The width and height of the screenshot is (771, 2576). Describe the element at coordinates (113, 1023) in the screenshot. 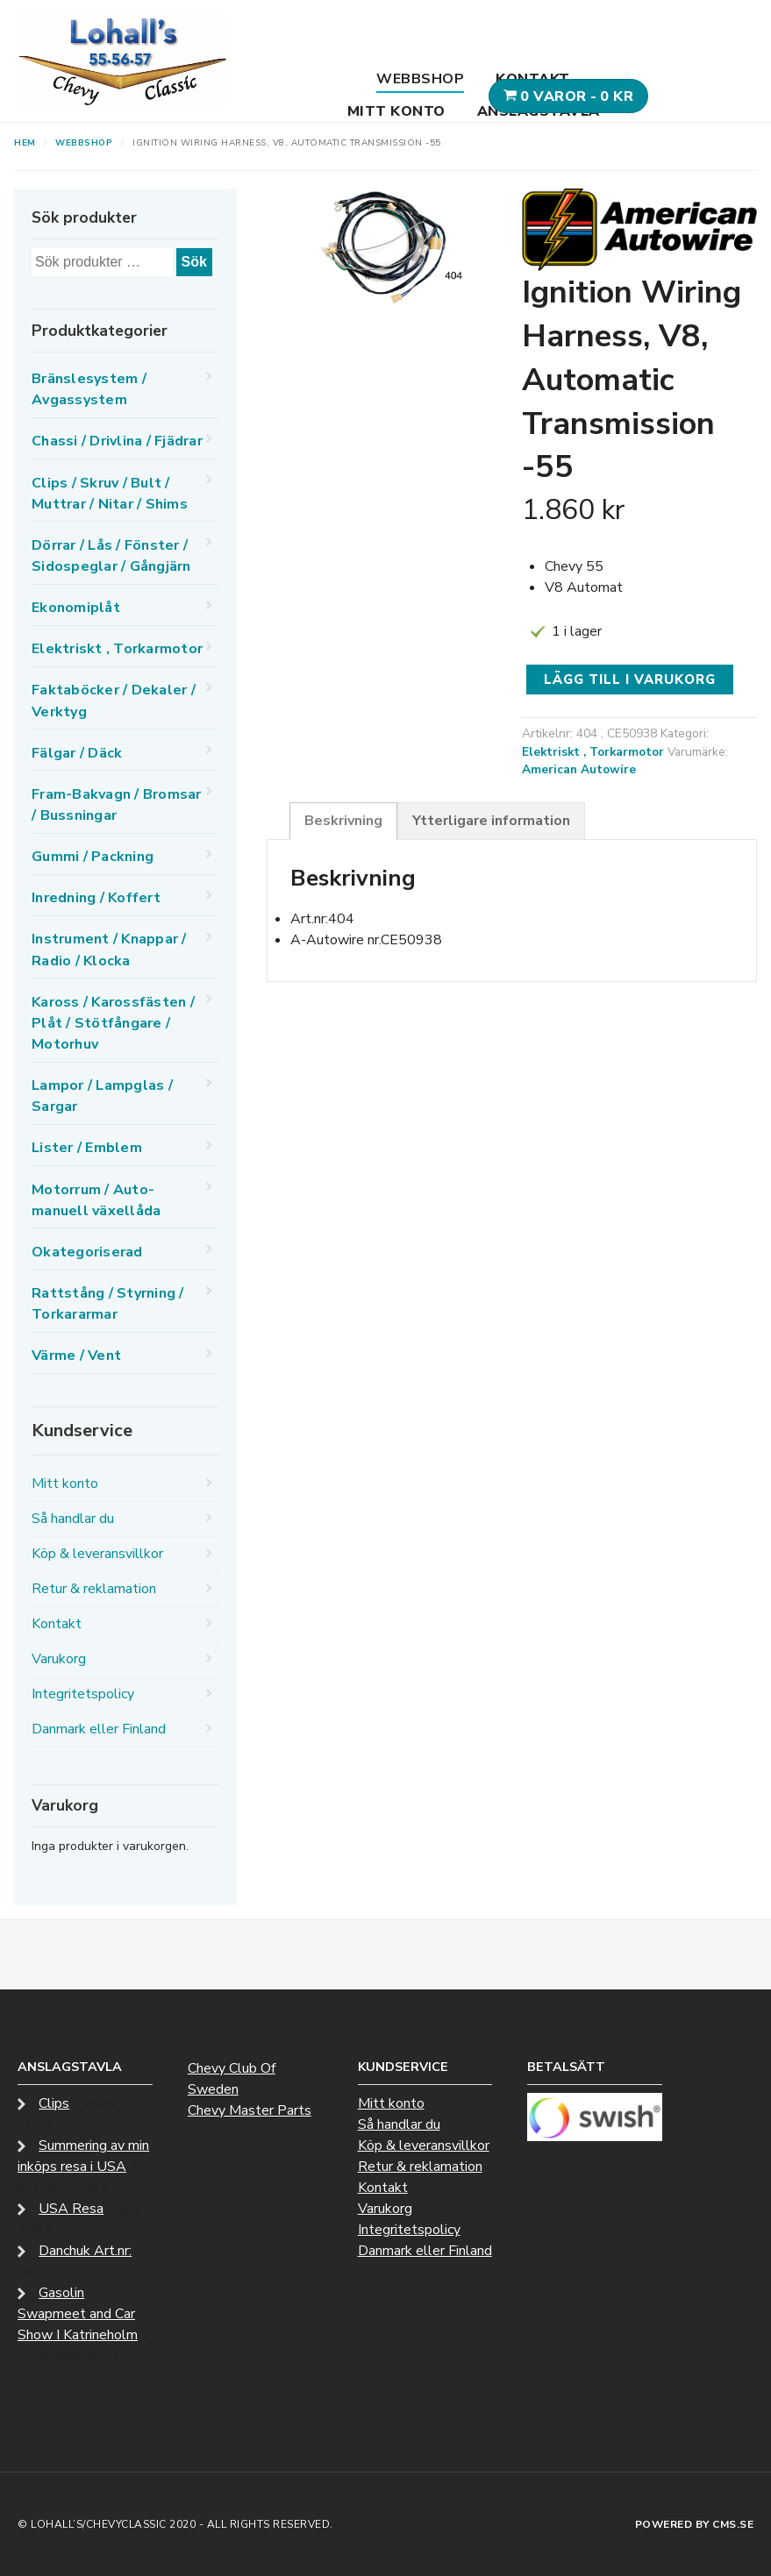

I see `Kaross / Karossfästen / Plåt / Stötfångare / Motorhuv` at that location.